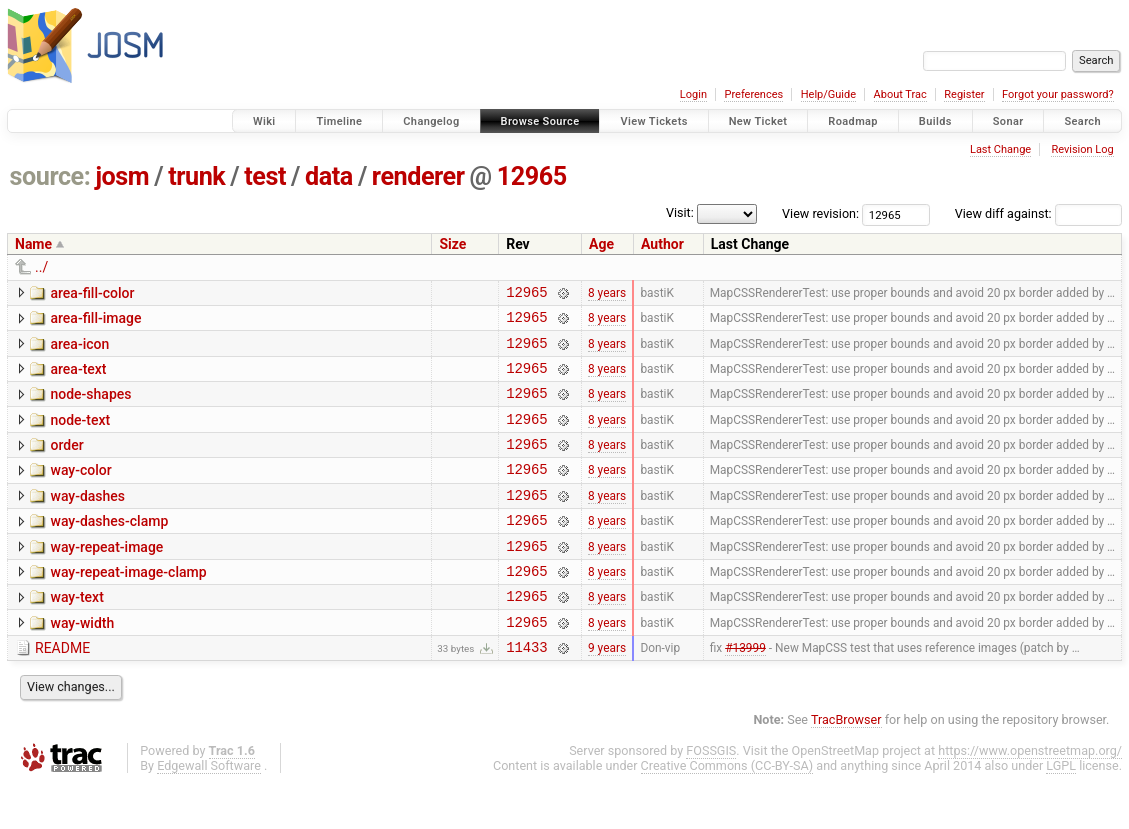  I want to click on Preferences, so click(753, 94).